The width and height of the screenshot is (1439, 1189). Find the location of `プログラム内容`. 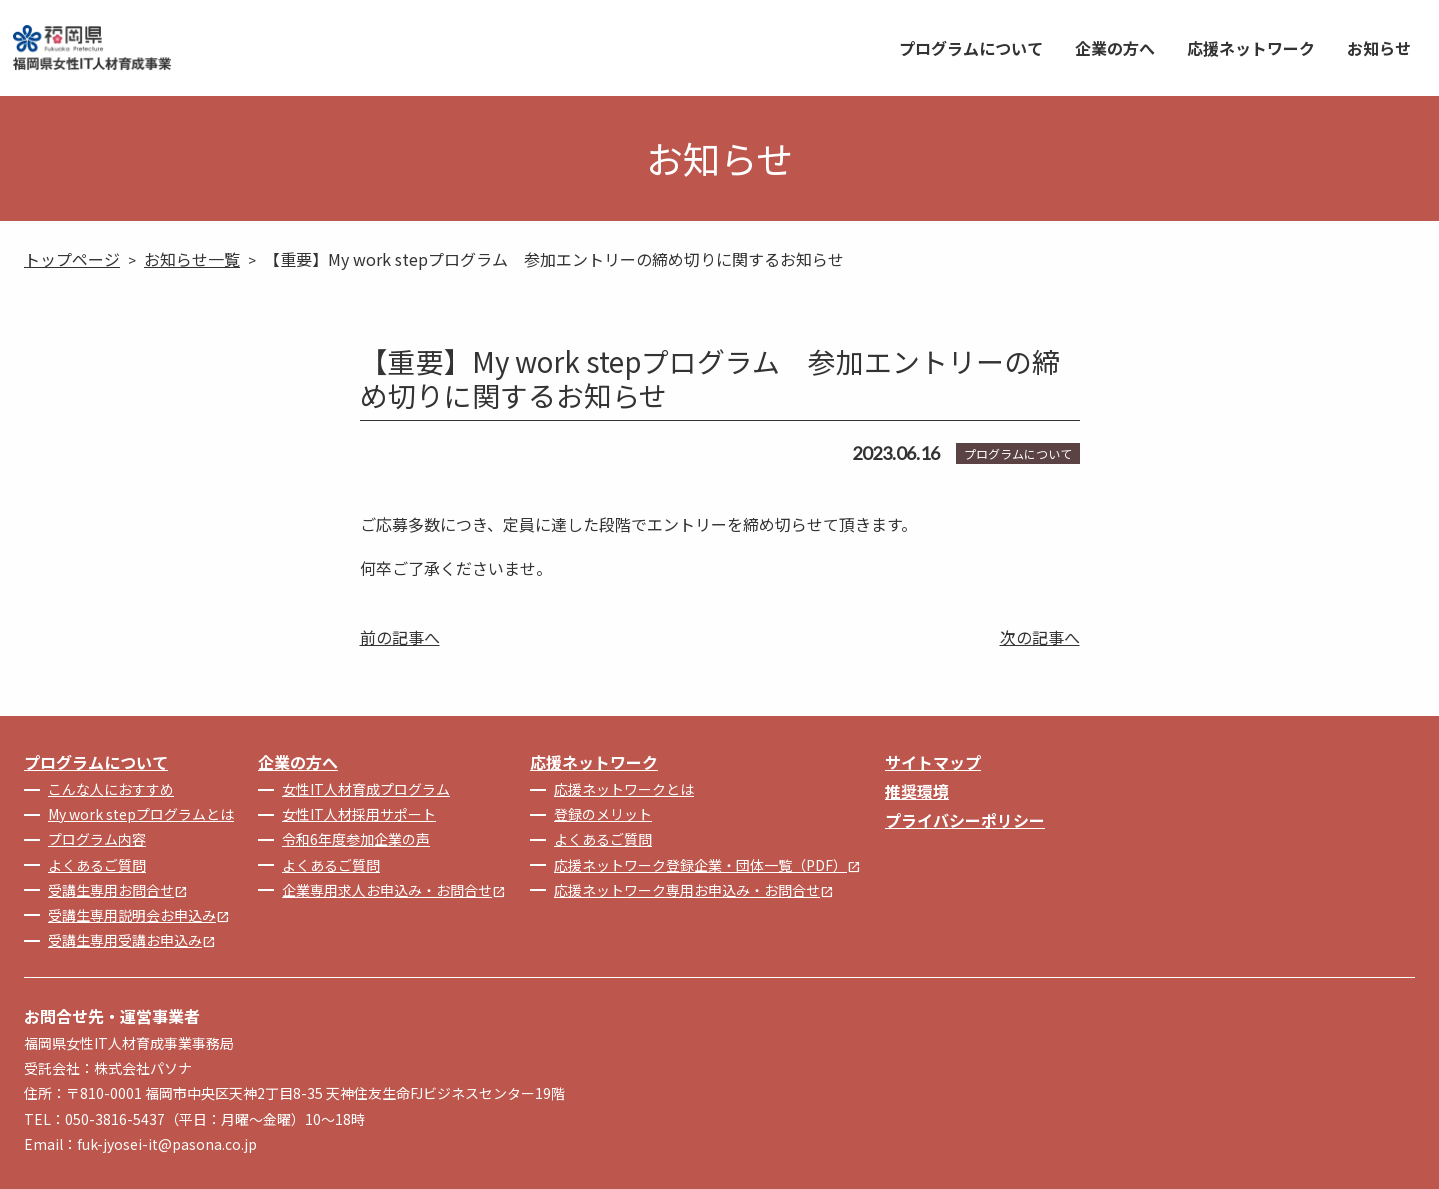

プログラム内容 is located at coordinates (97, 839).